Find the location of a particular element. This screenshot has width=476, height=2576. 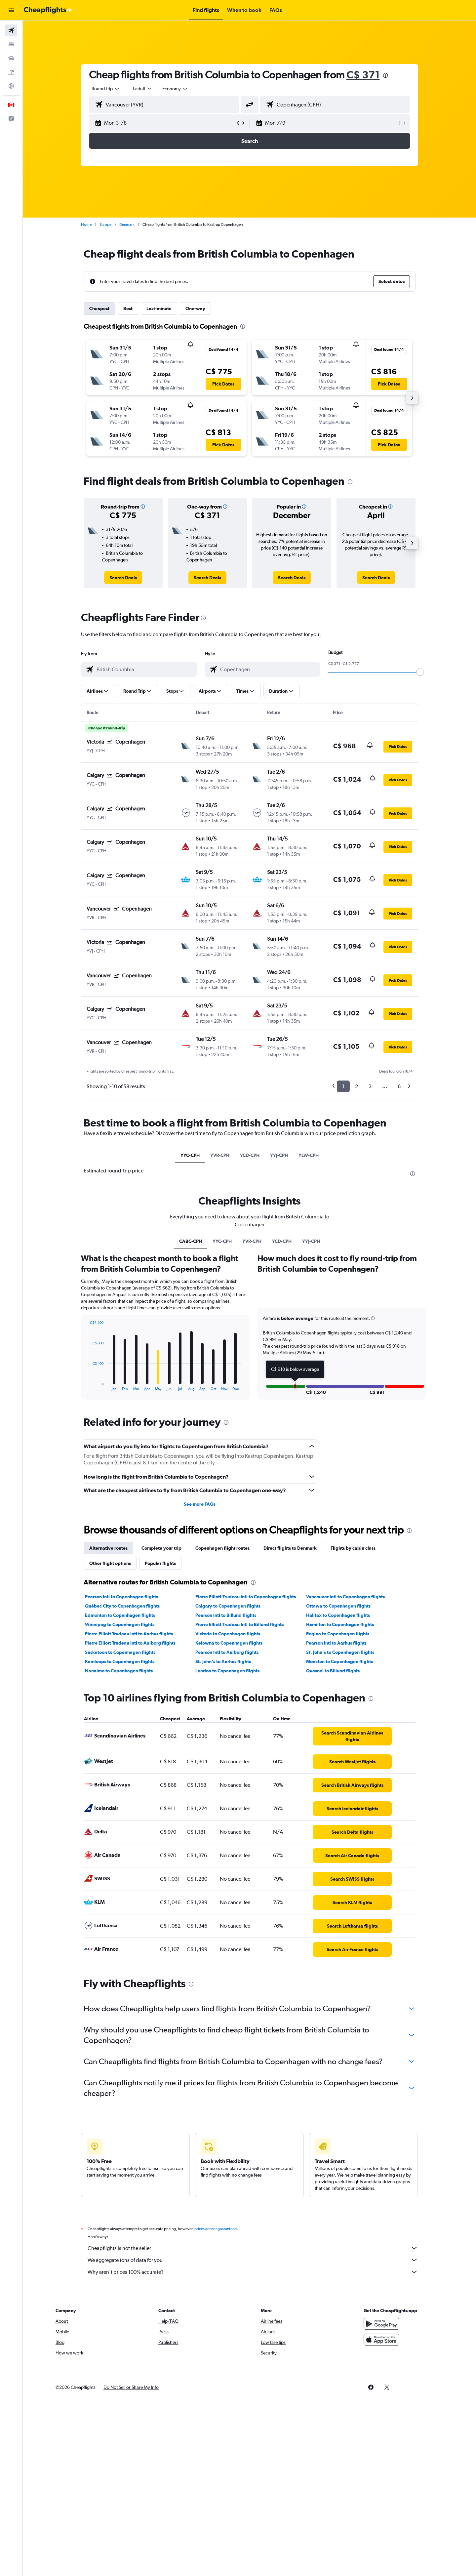

We aggregate tons of data for you is located at coordinates (253, 2260).